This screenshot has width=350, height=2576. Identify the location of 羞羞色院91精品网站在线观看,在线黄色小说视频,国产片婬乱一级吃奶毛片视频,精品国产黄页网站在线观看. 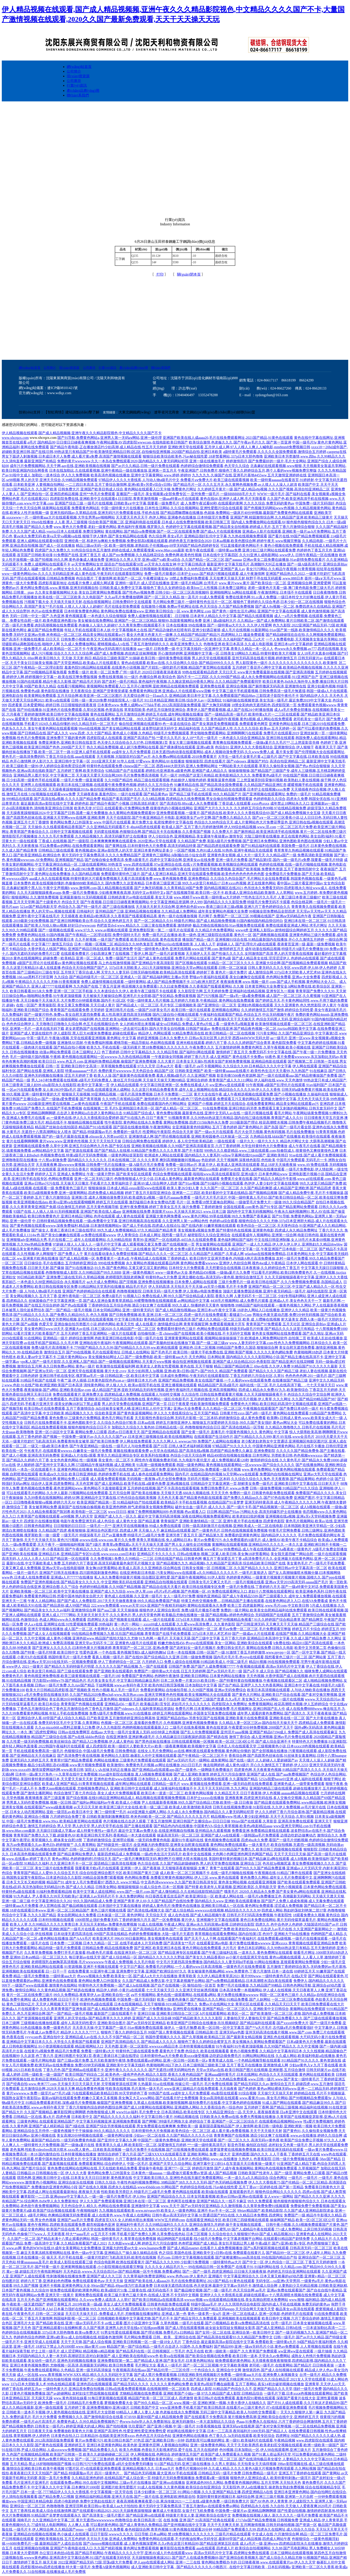
(147, 667).